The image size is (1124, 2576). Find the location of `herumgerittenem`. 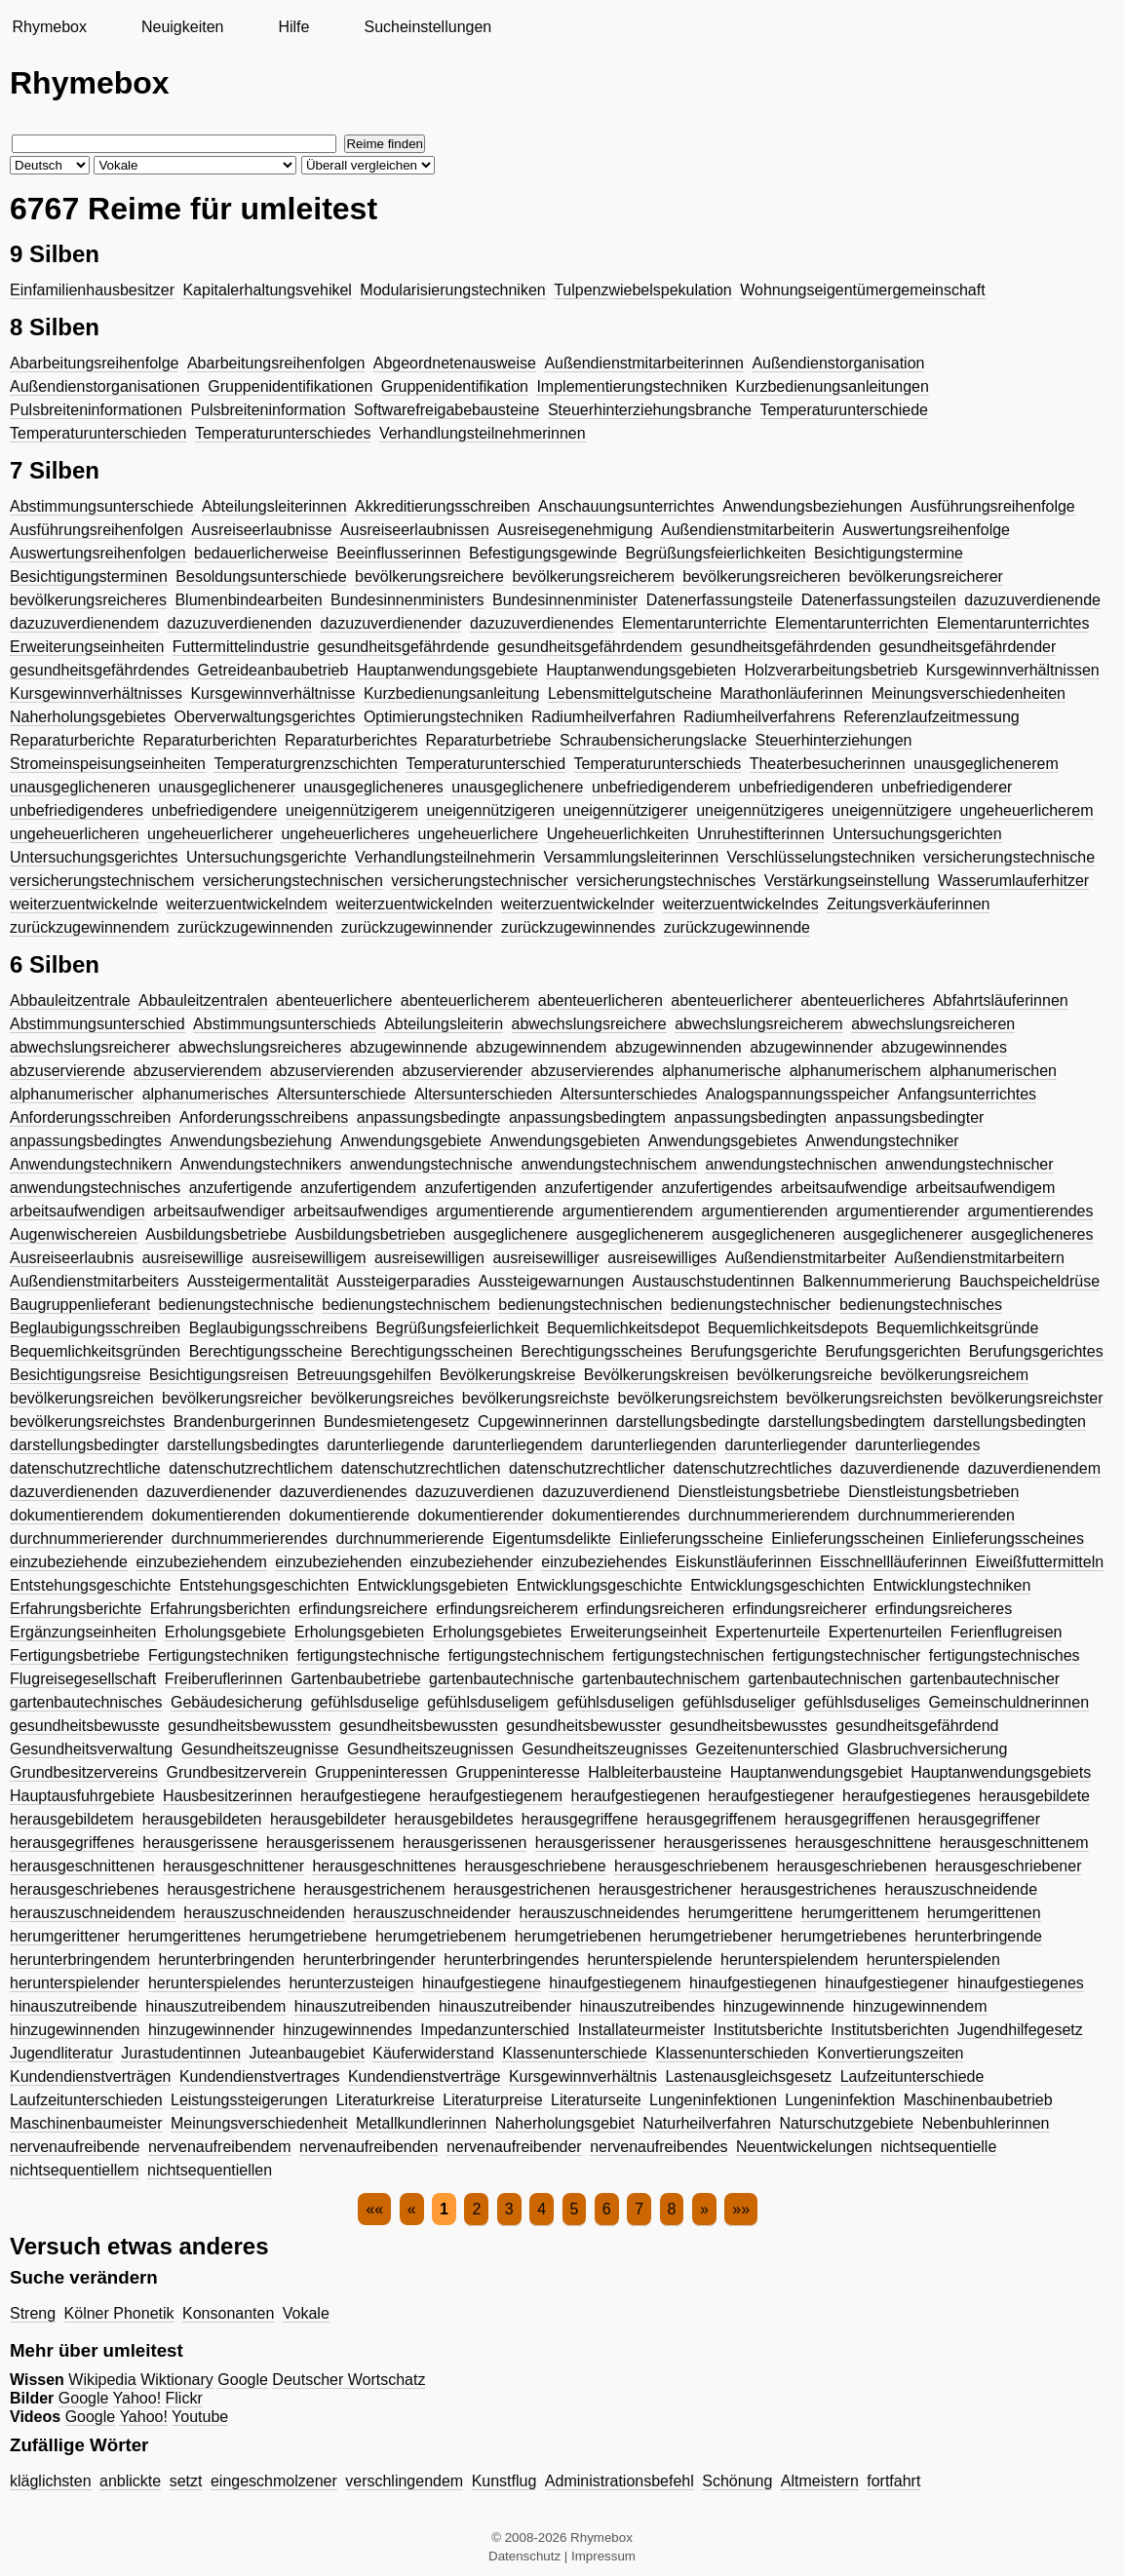

herumgerittenem is located at coordinates (860, 1912).